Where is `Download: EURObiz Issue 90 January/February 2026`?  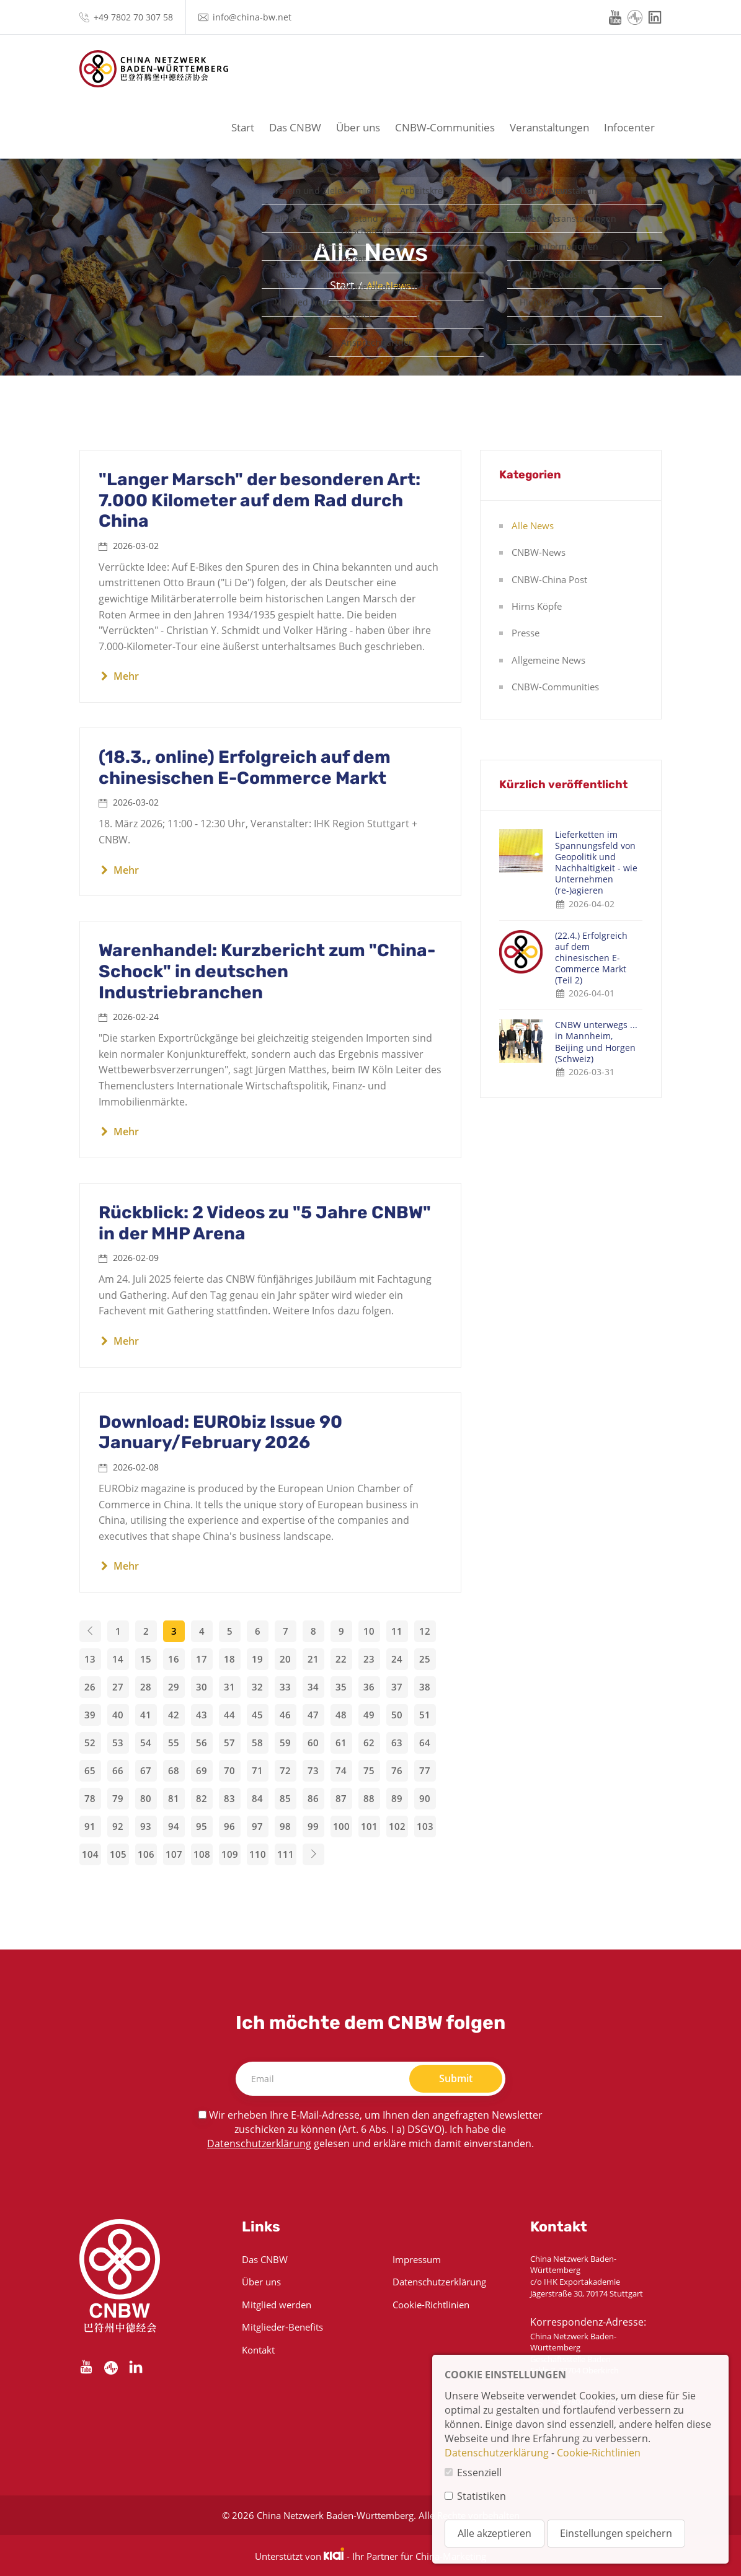
Download: EURObiz Issue 90 January/February 2026 is located at coordinates (220, 1432).